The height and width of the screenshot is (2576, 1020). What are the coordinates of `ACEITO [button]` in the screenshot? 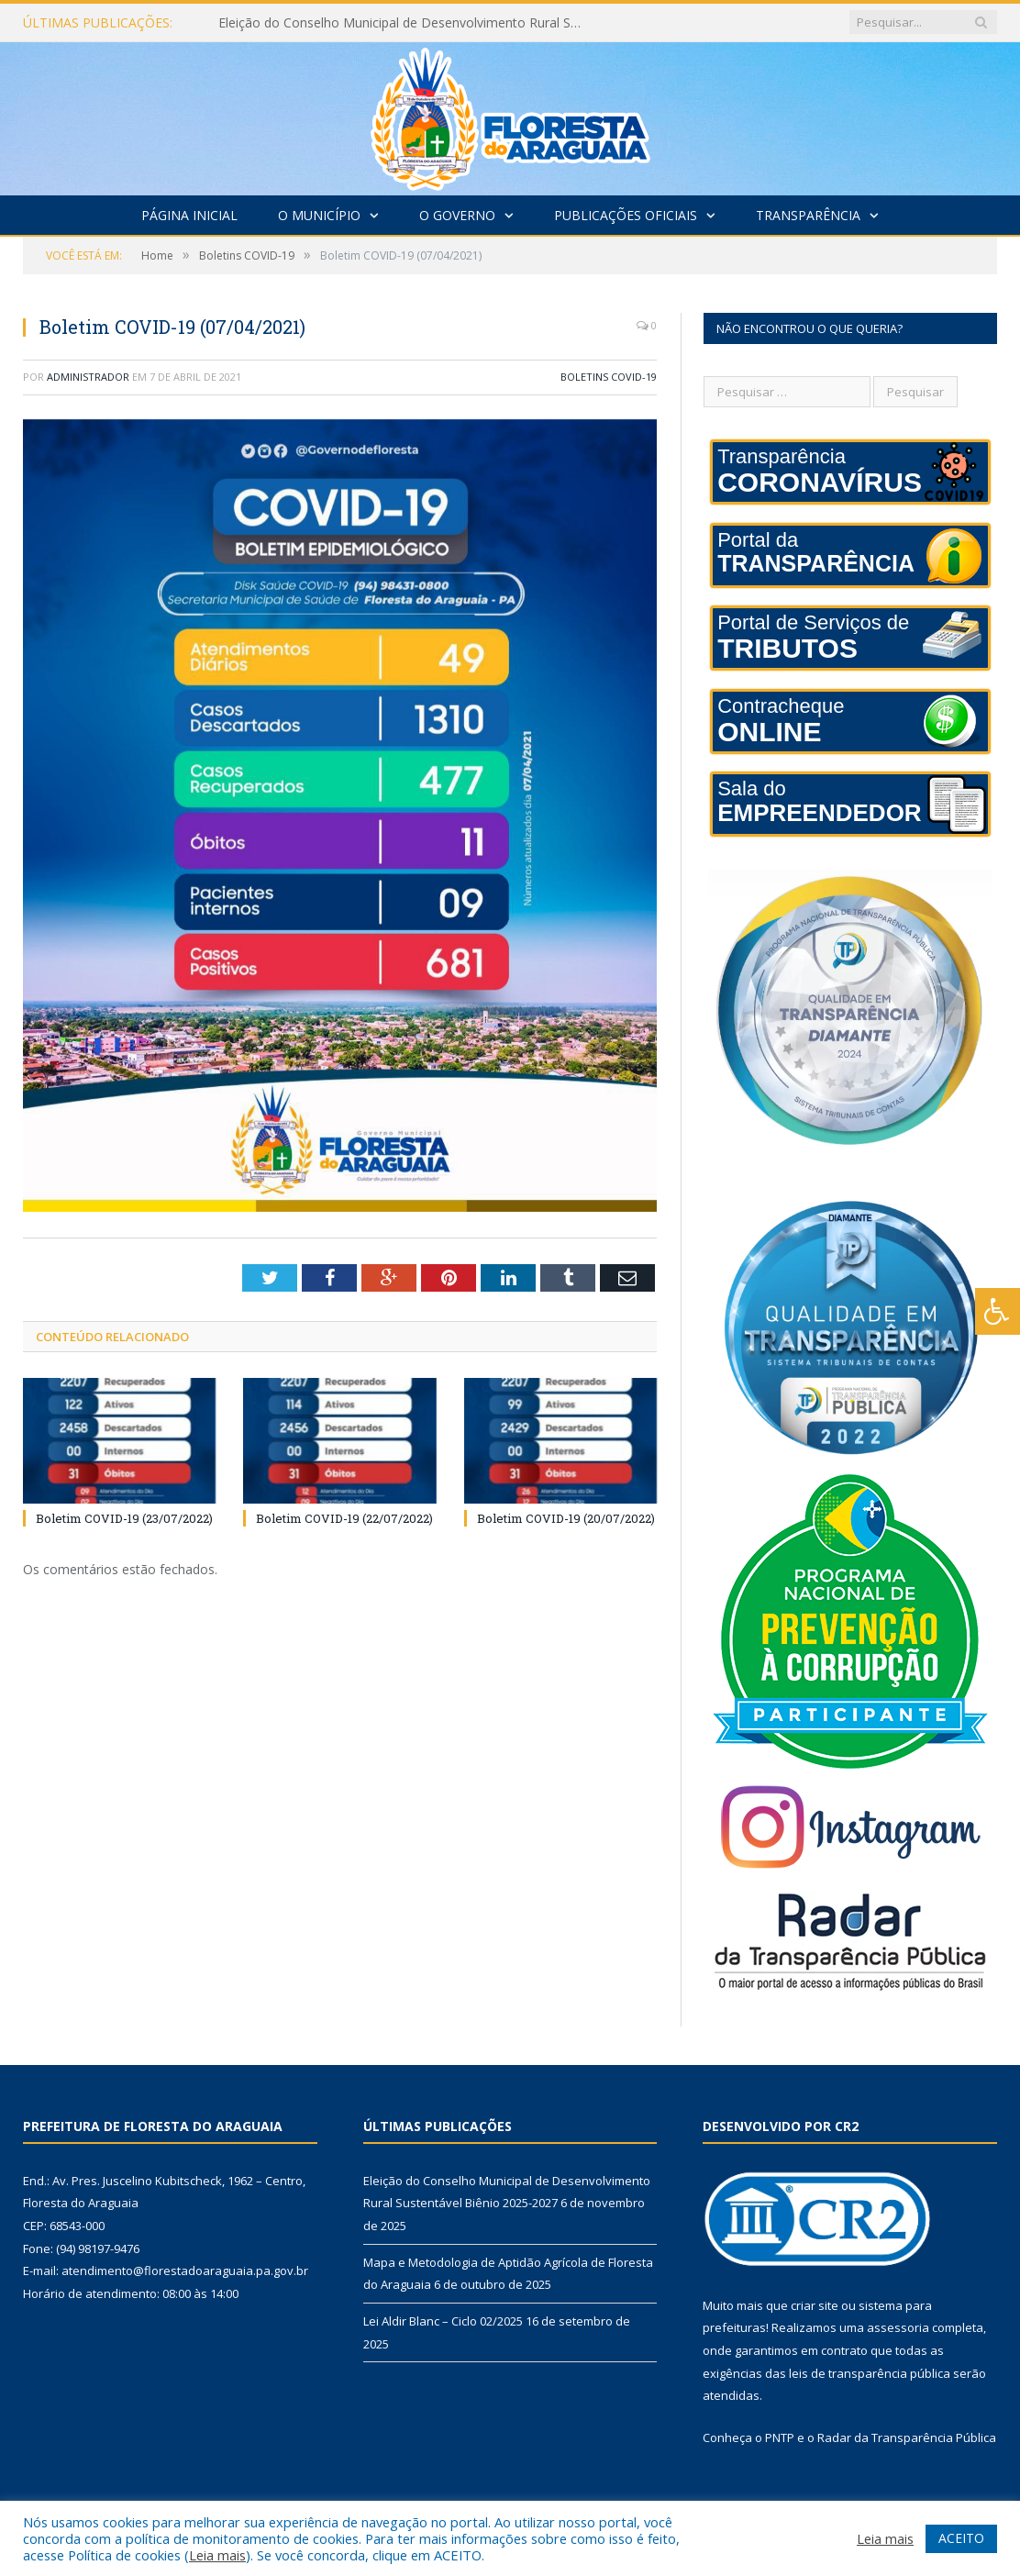 It's located at (961, 2538).